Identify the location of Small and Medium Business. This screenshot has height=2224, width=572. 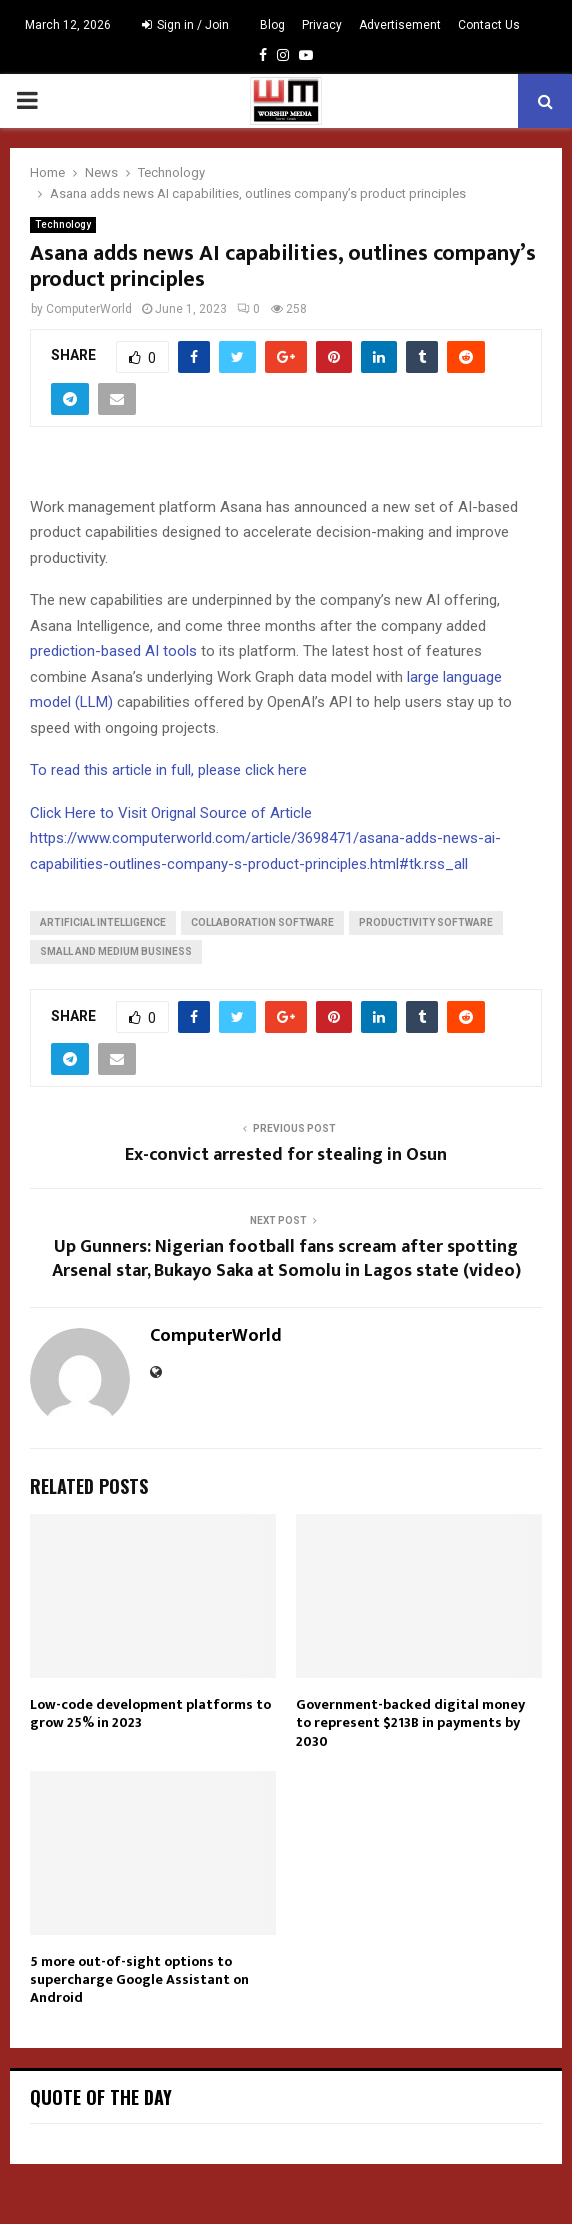
(116, 951).